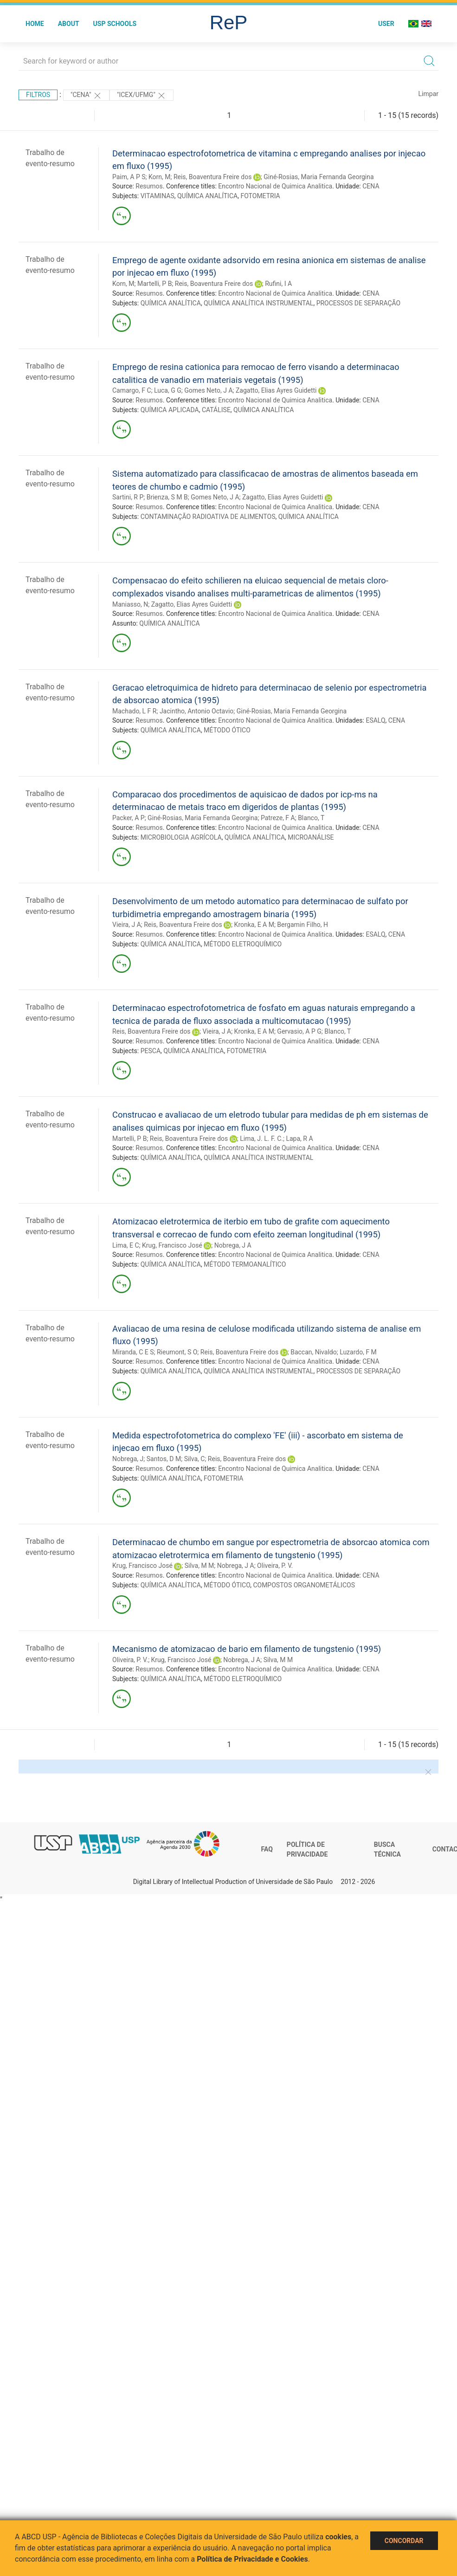 Image resolution: width=457 pixels, height=2576 pixels. Describe the element at coordinates (154, 283) in the screenshot. I see `Martelli, P B` at that location.